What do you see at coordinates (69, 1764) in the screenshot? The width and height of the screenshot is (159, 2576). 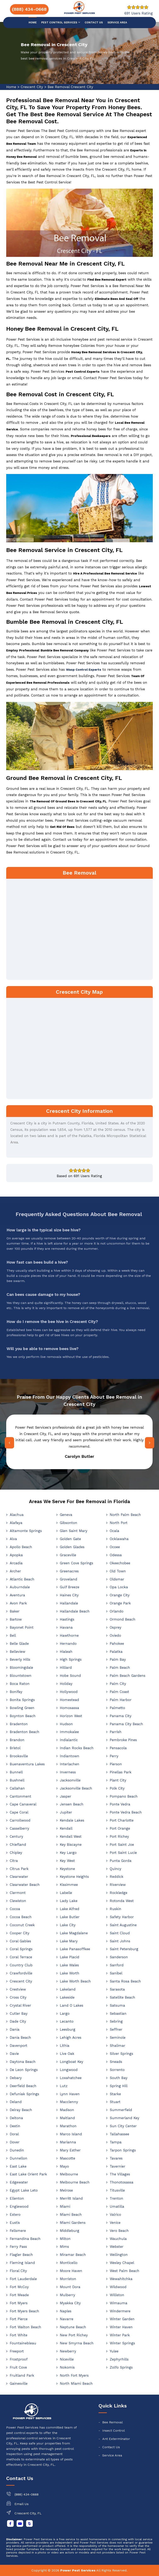 I see `Interlachen` at bounding box center [69, 1764].